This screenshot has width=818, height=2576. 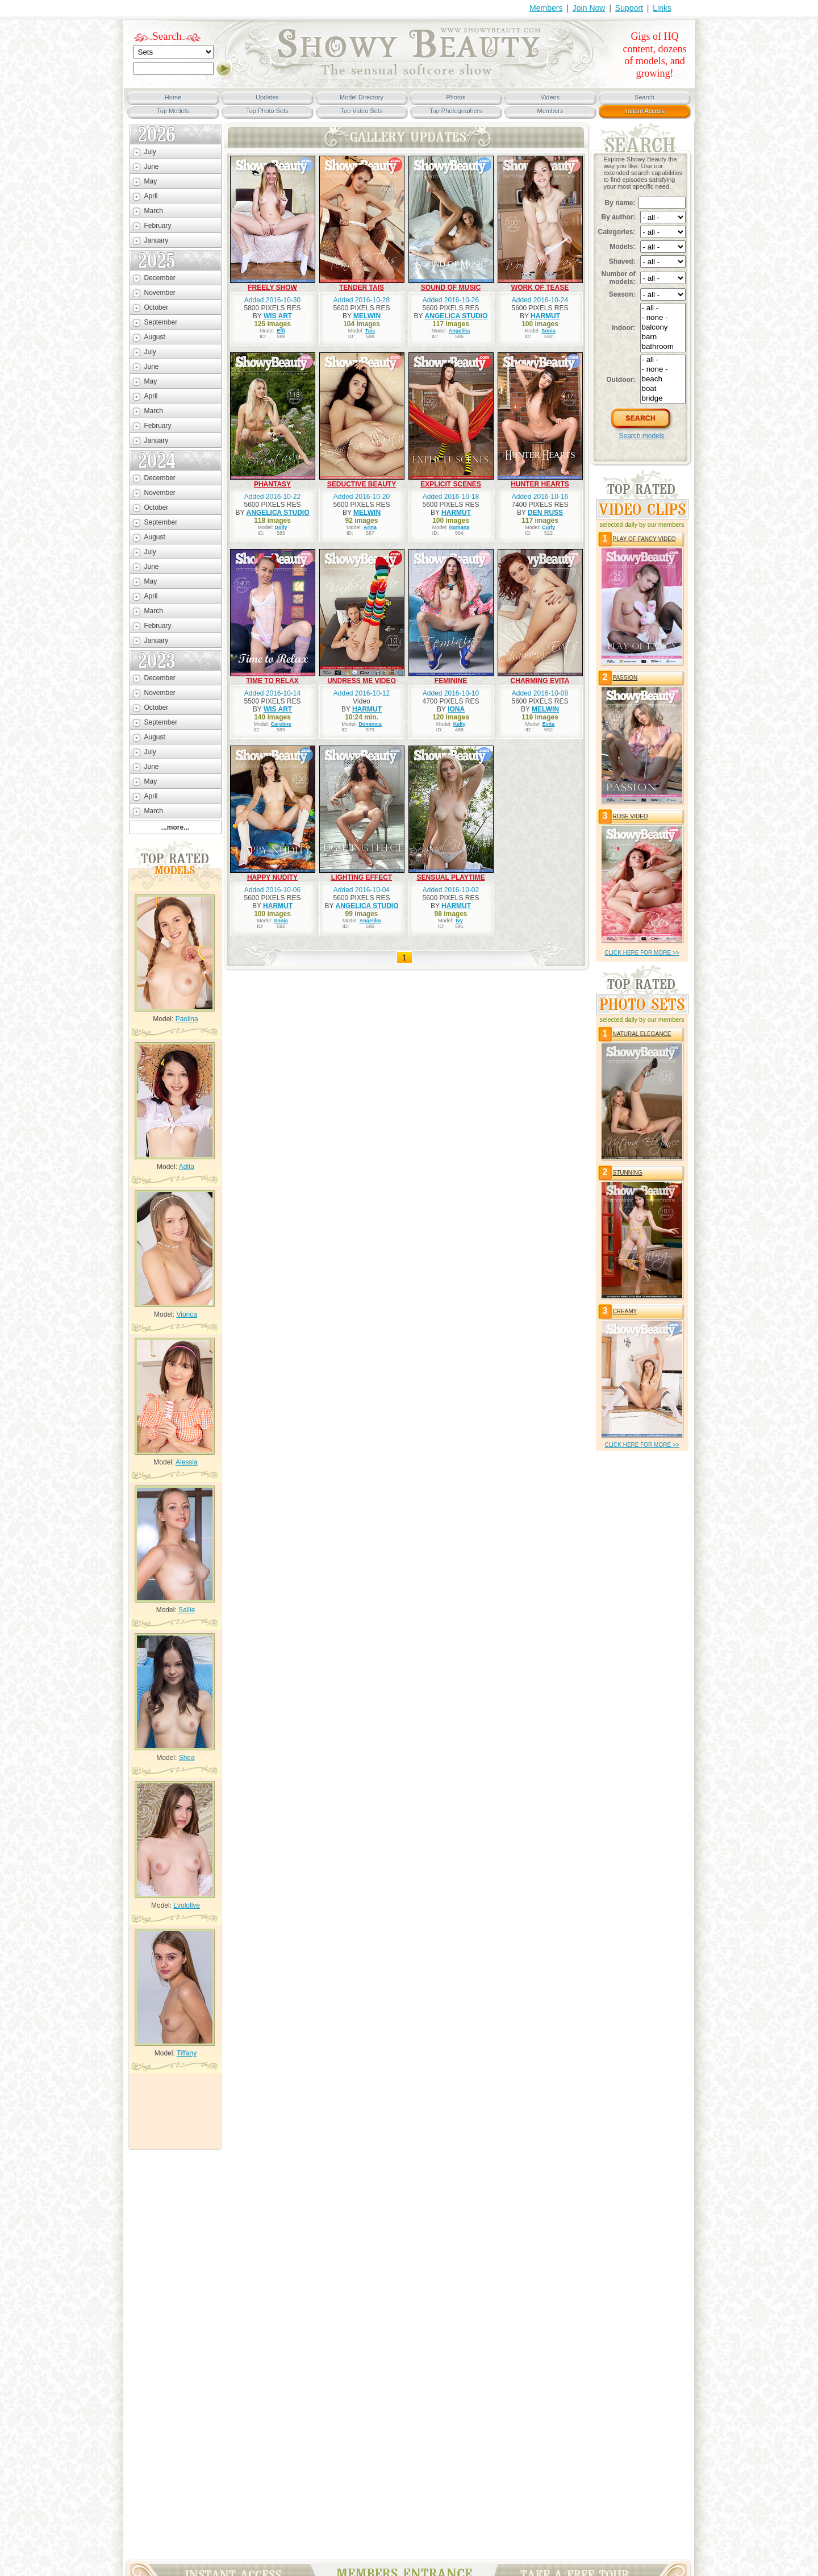 What do you see at coordinates (459, 724) in the screenshot?
I see `Kelly` at bounding box center [459, 724].